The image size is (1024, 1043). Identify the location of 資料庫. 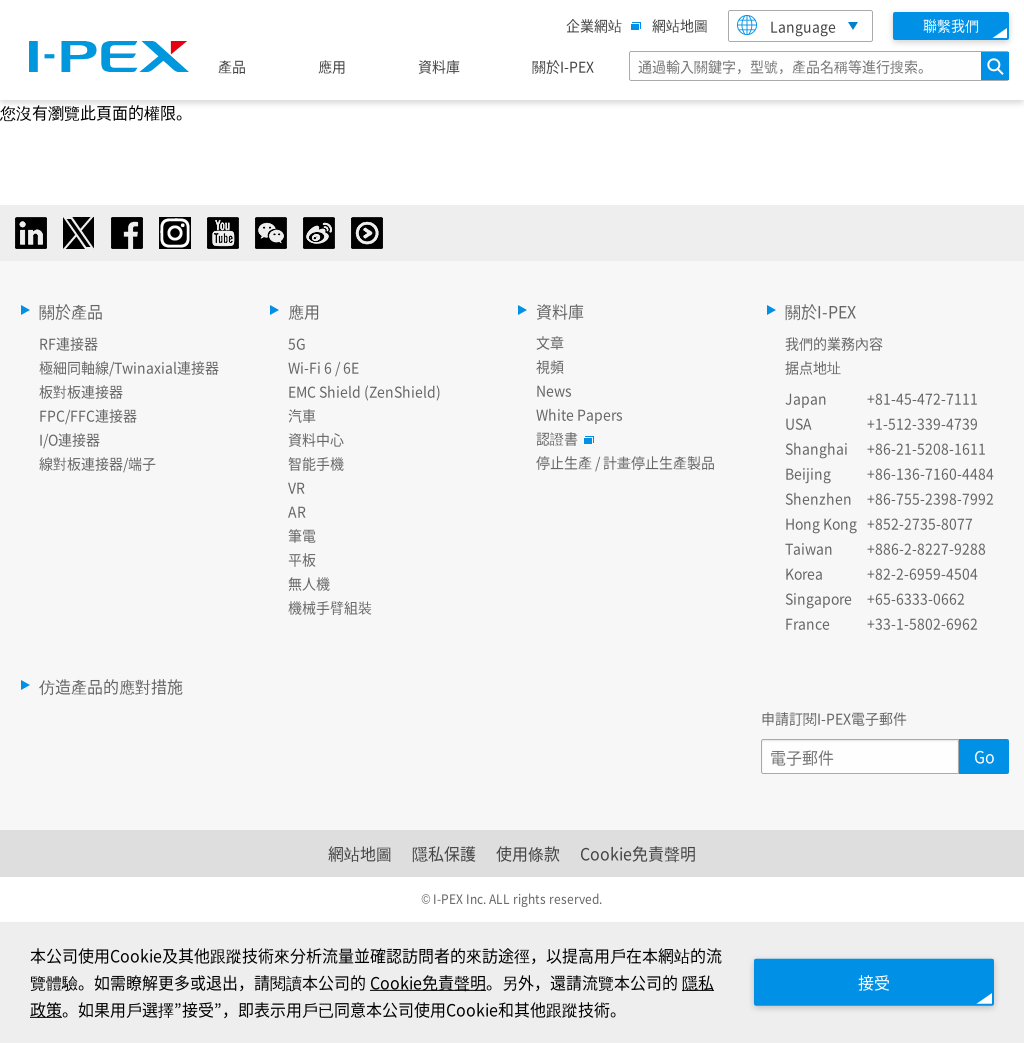
(439, 66).